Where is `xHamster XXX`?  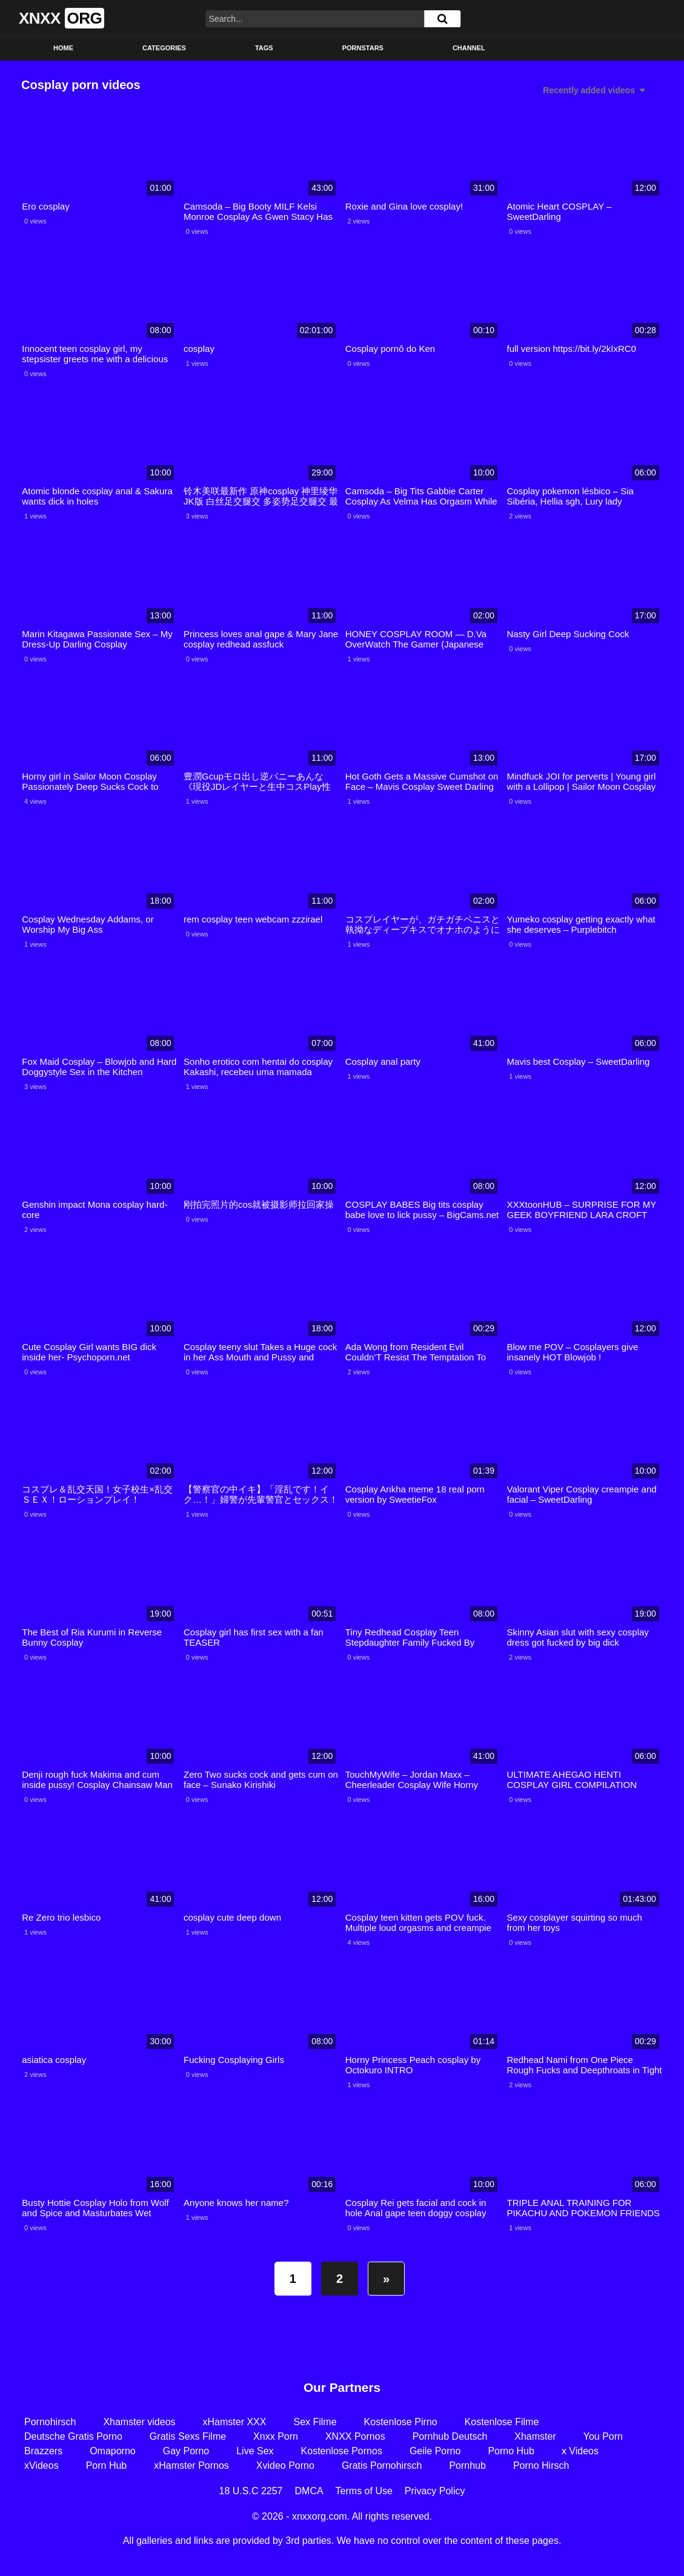
xHamster XXX is located at coordinates (235, 2422).